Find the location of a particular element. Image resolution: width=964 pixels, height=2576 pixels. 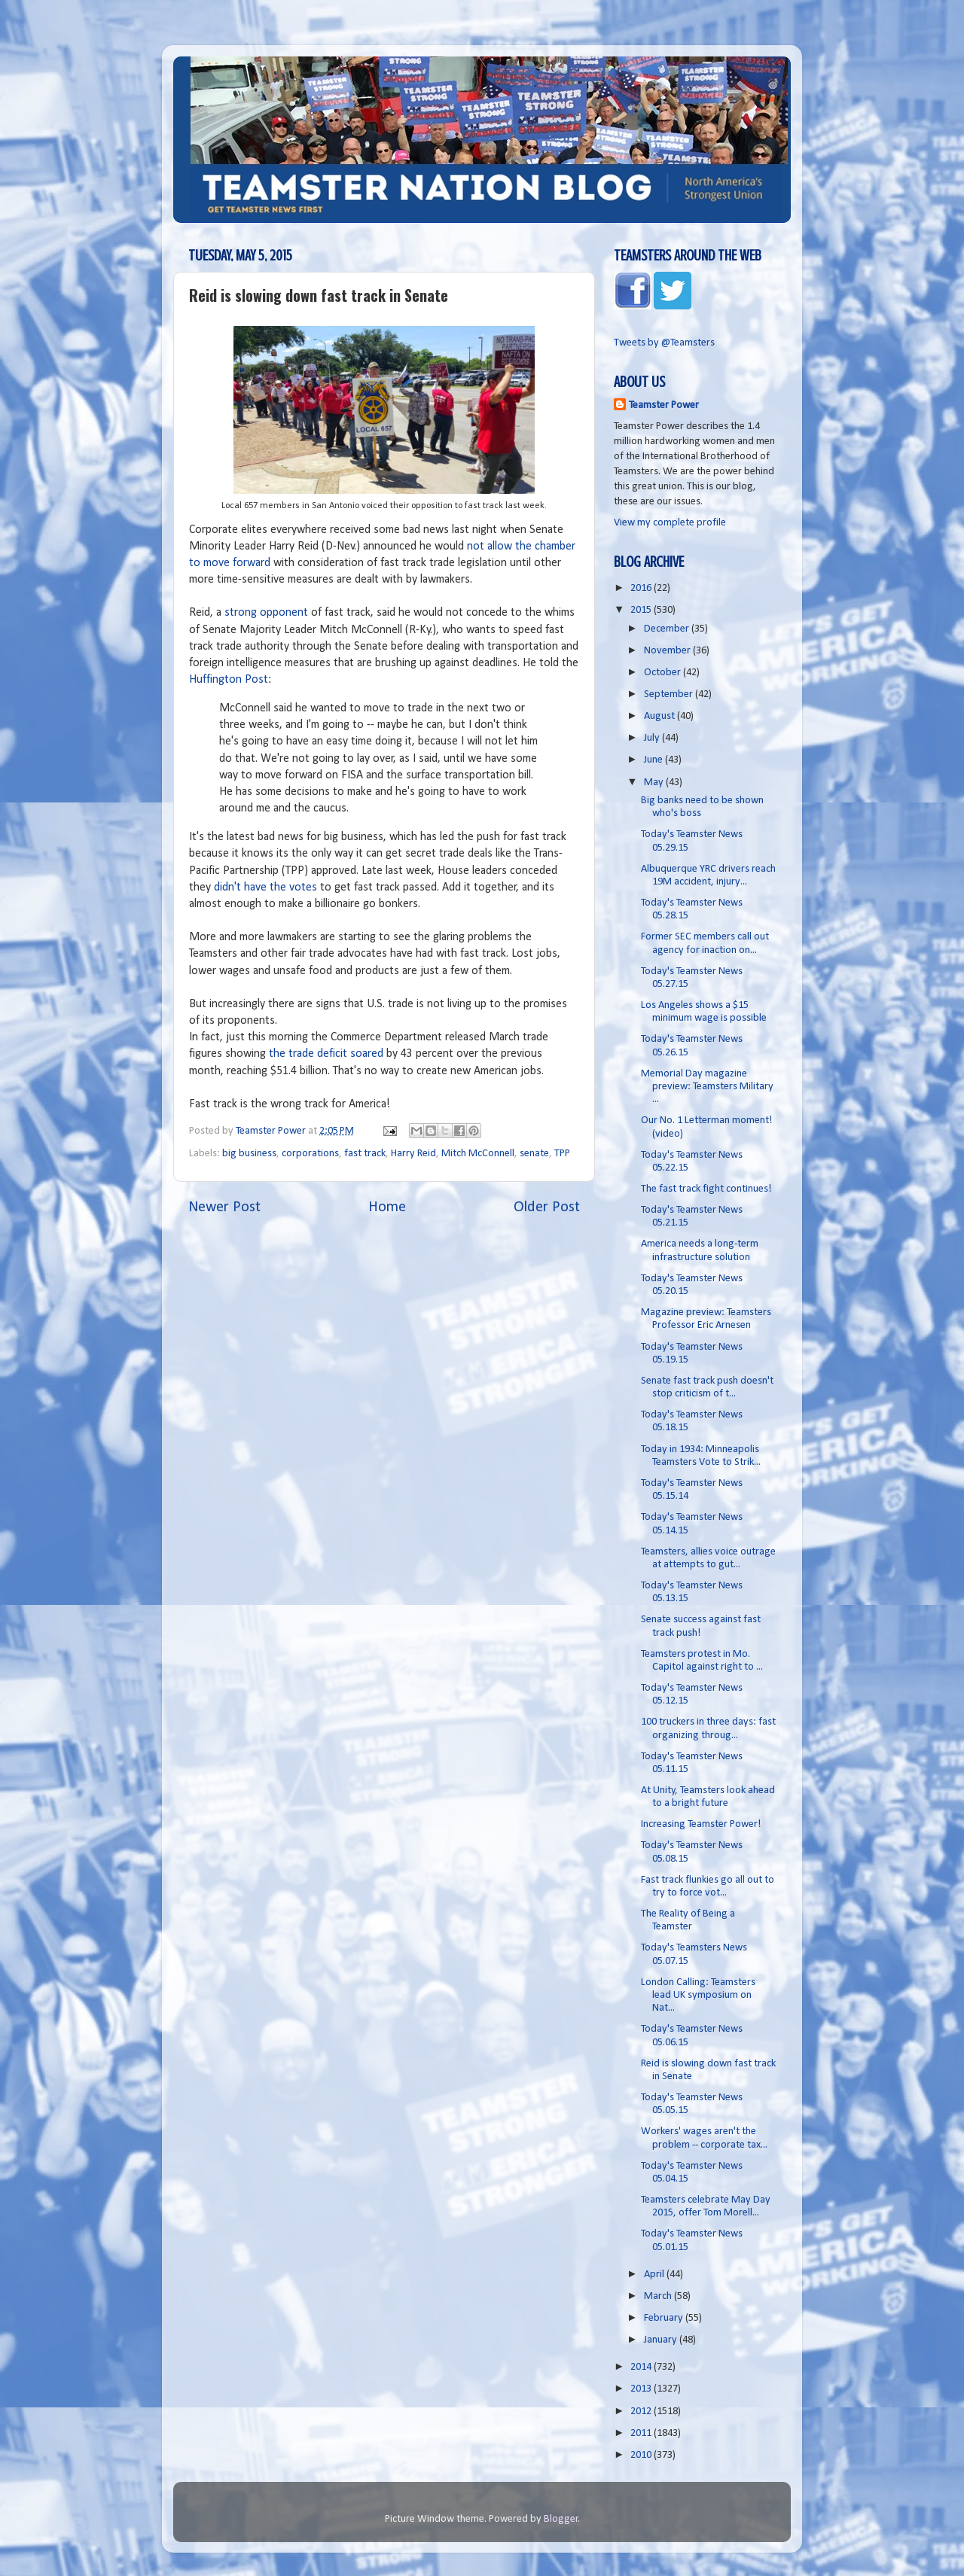

Mitch McConnell is located at coordinates (477, 1153).